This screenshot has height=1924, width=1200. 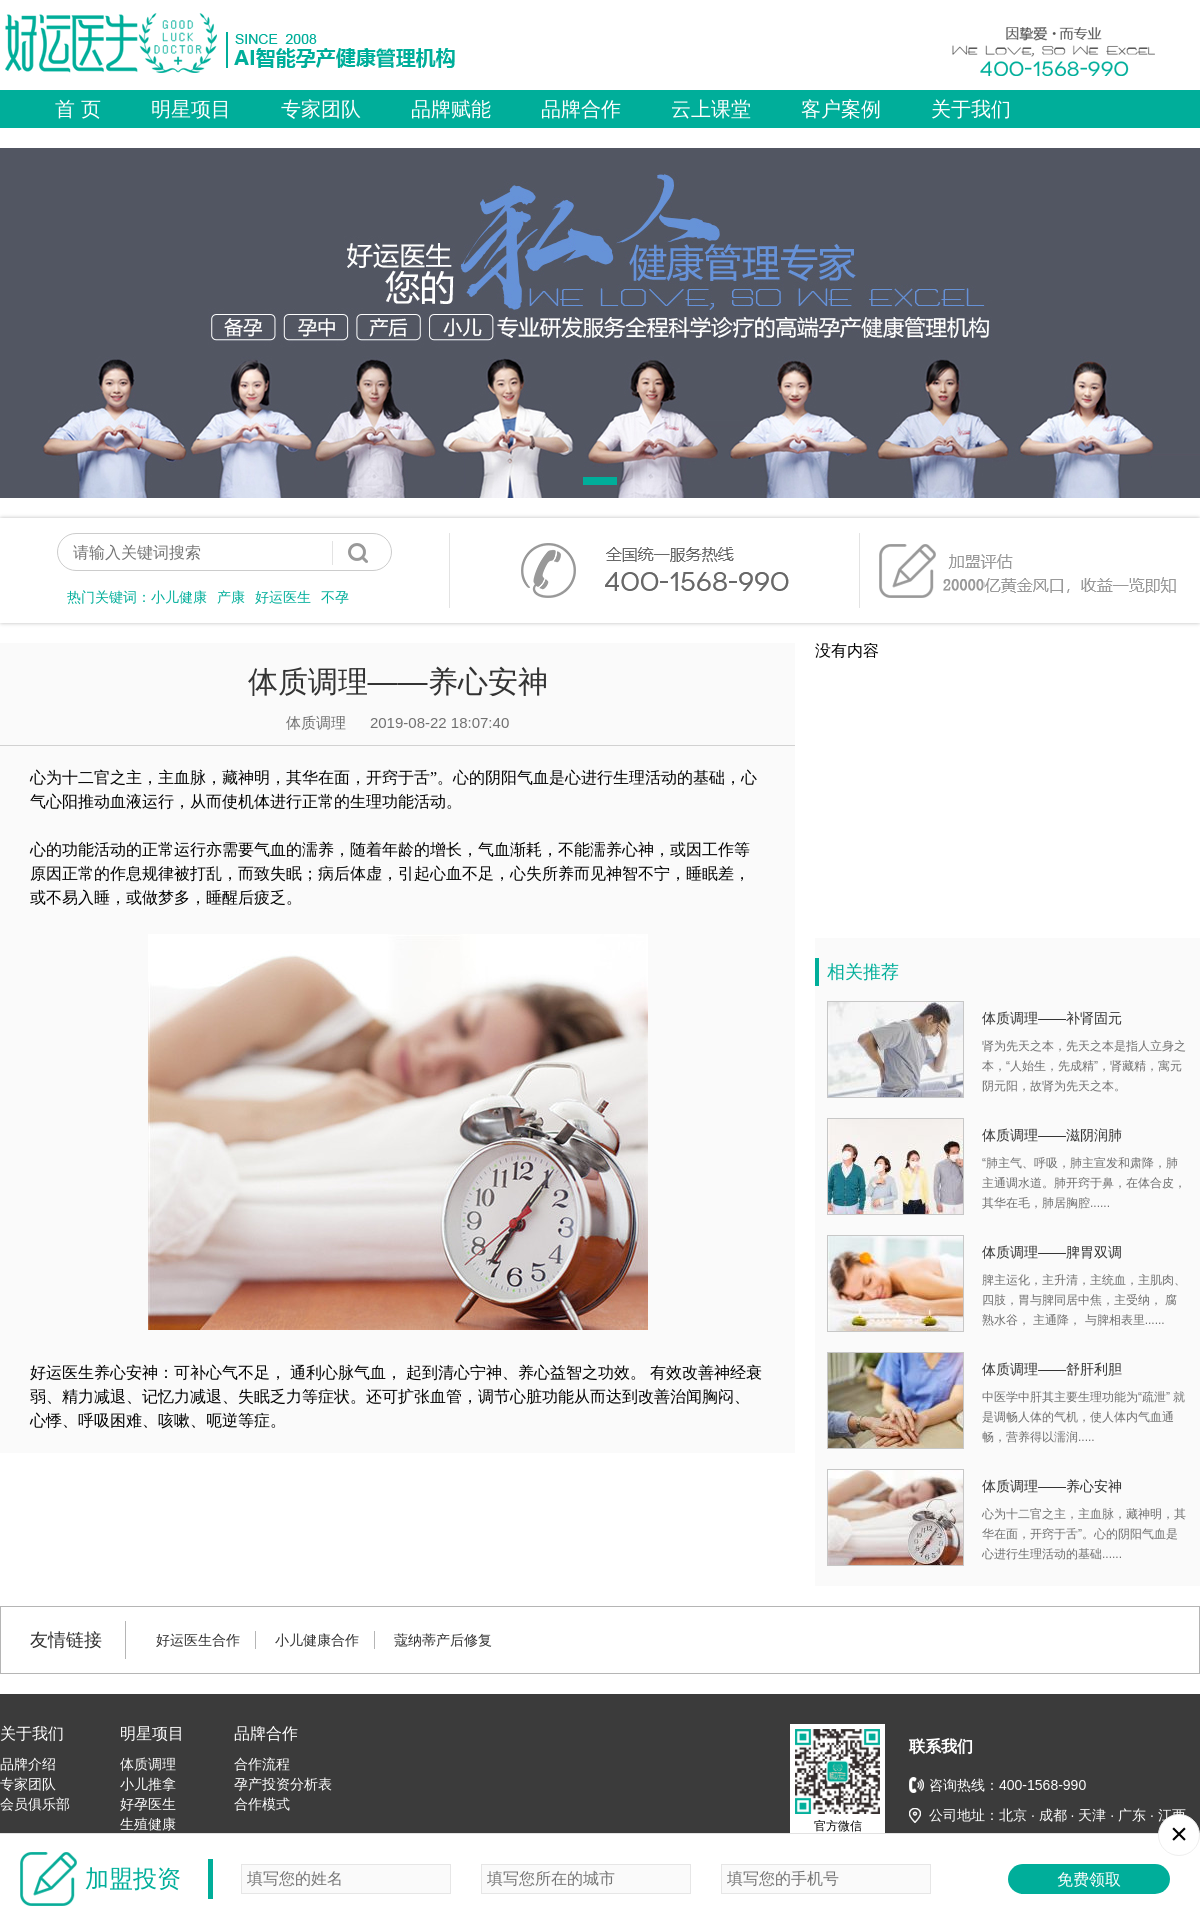 I want to click on 小儿健康, so click(x=179, y=597).